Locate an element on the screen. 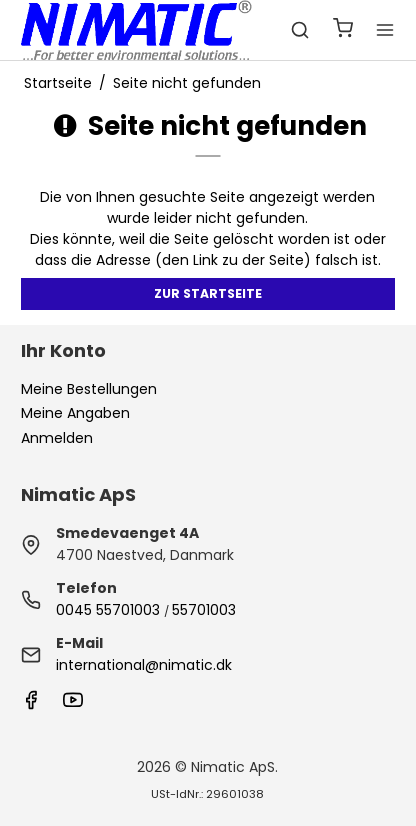  0045 55701003 is located at coordinates (108, 610).